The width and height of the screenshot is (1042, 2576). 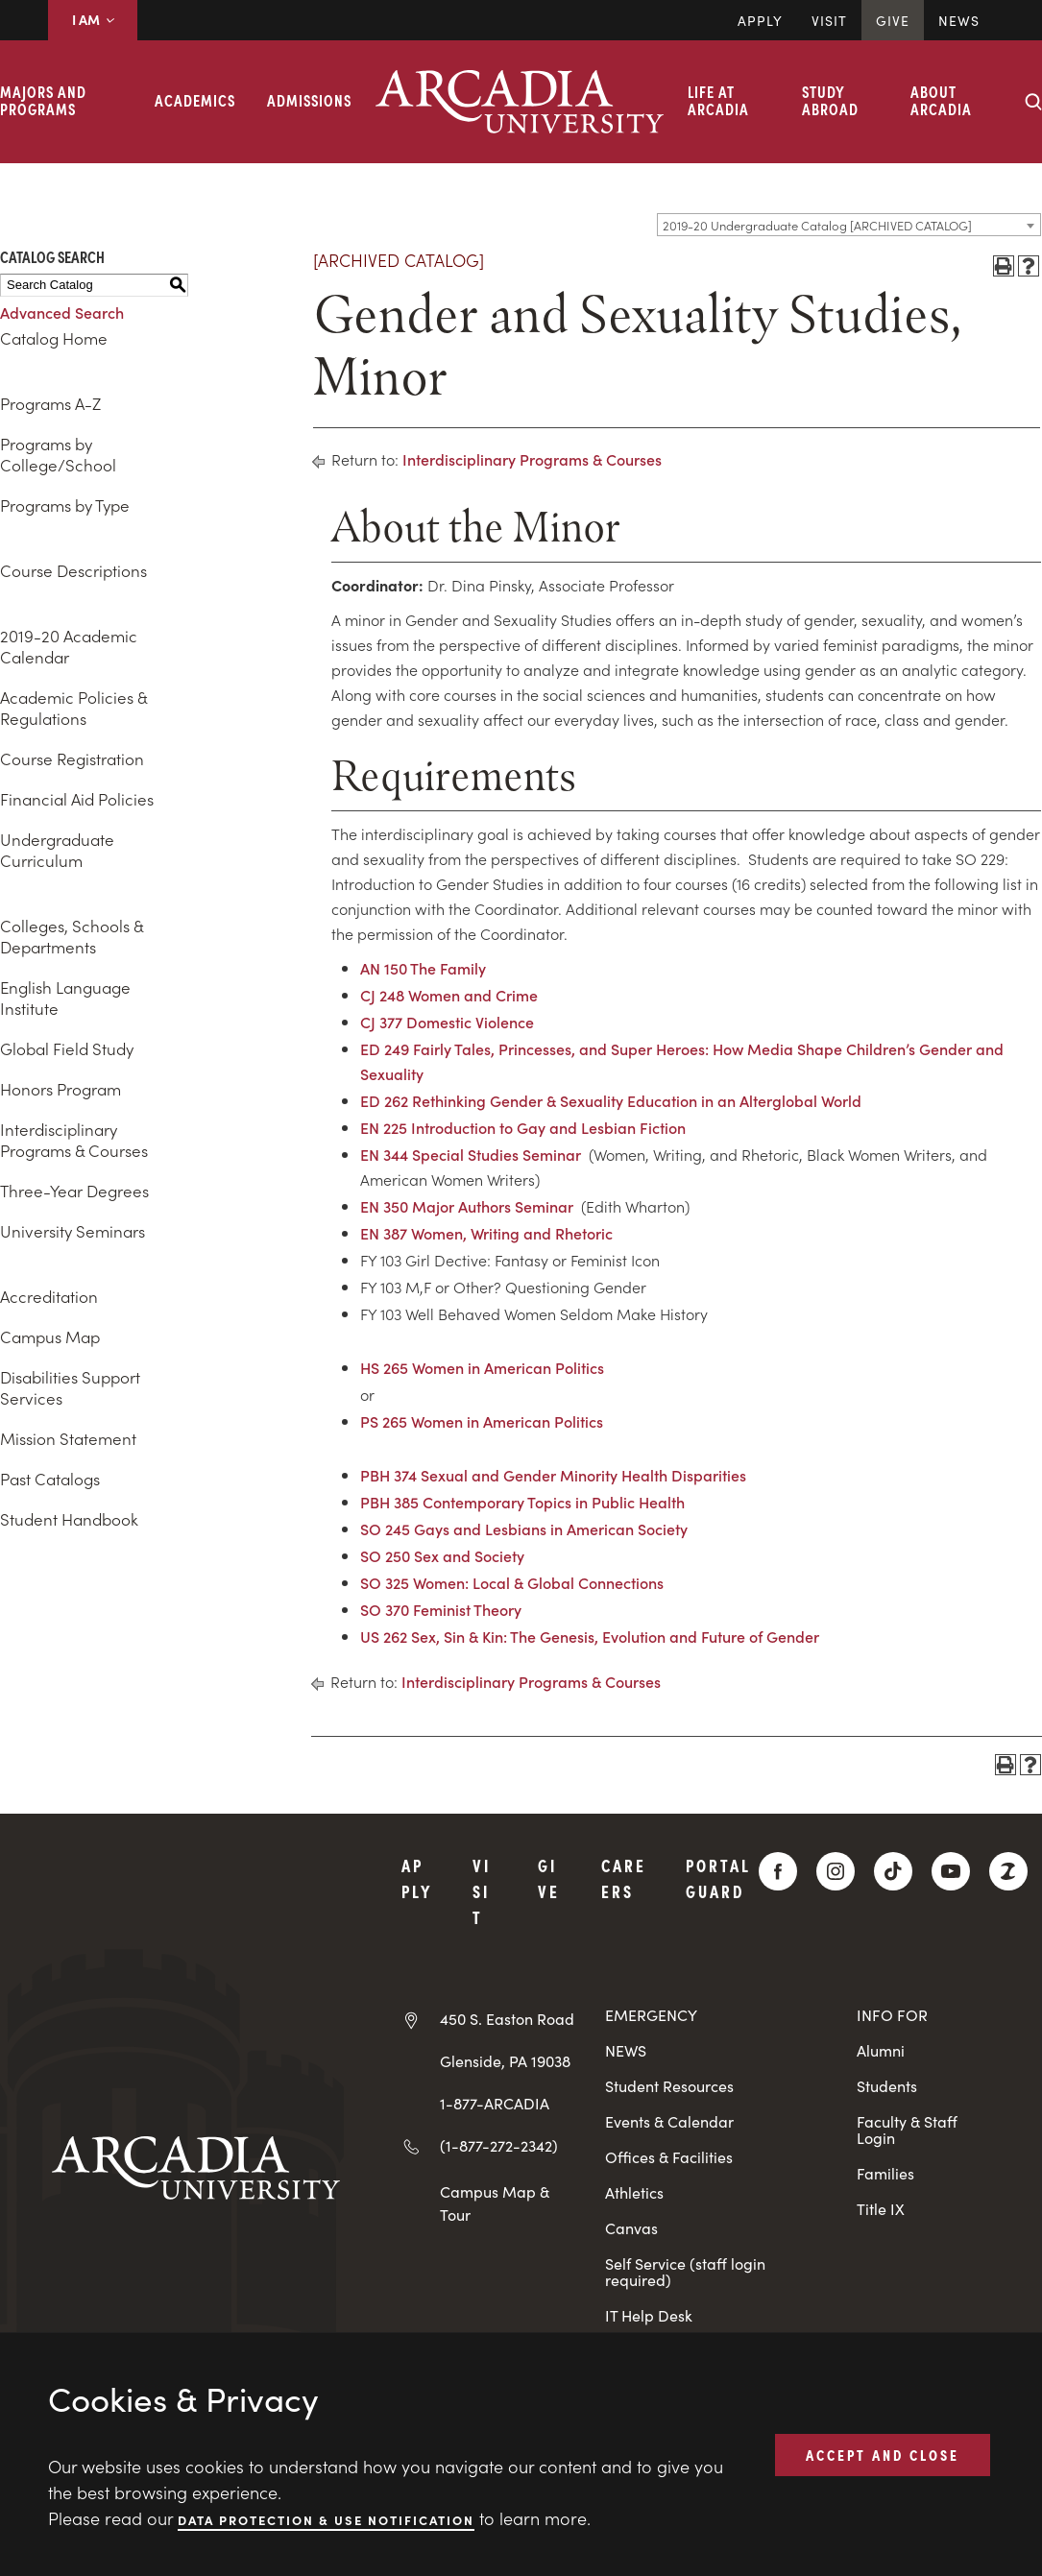 What do you see at coordinates (959, 20) in the screenshot?
I see `News` at bounding box center [959, 20].